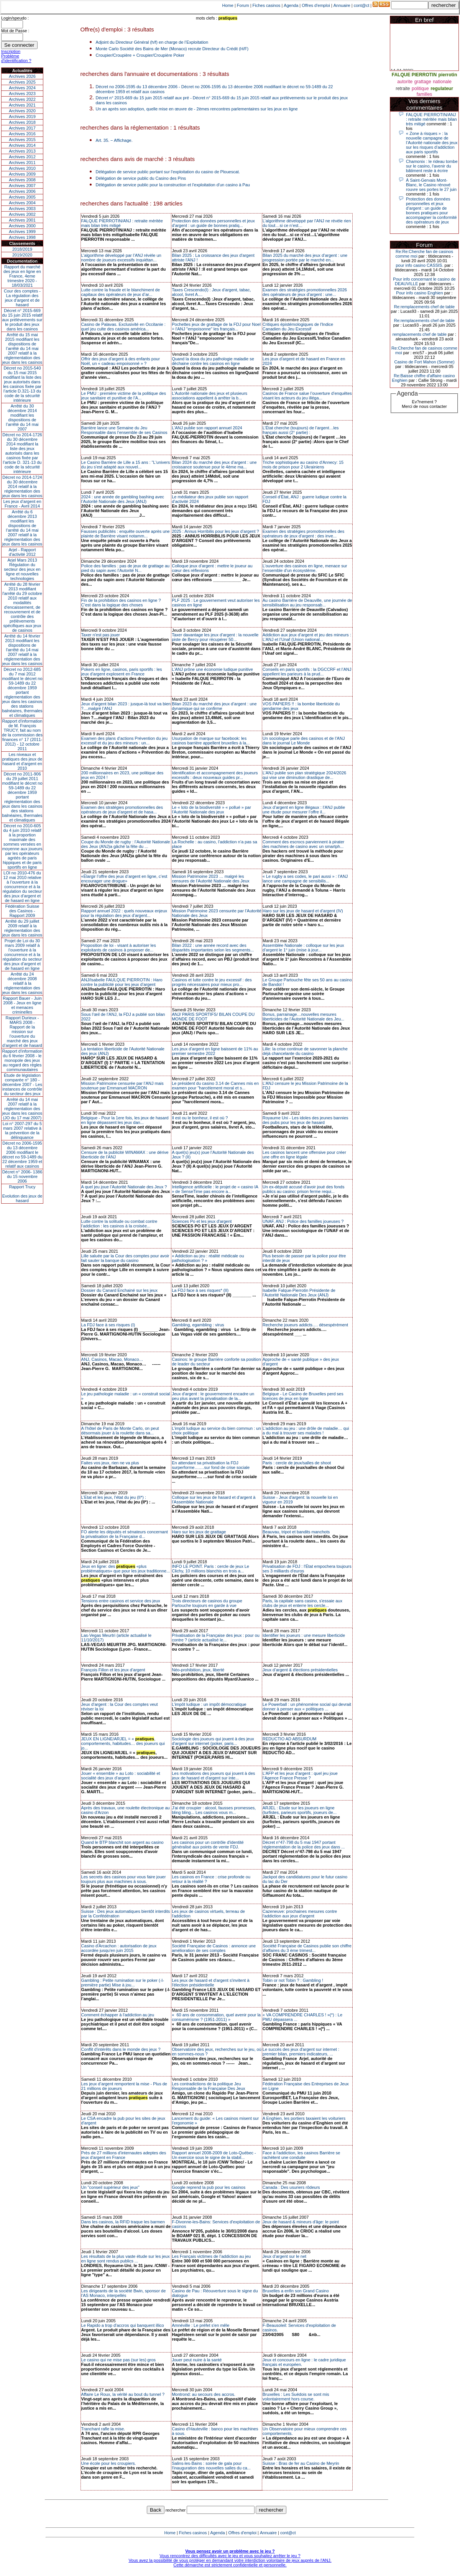 The width and height of the screenshot is (460, 2576). I want to click on Le succès des jeux d'argent sur internet : premier bilan, premiers indicateurs, ..., so click(301, 2051).